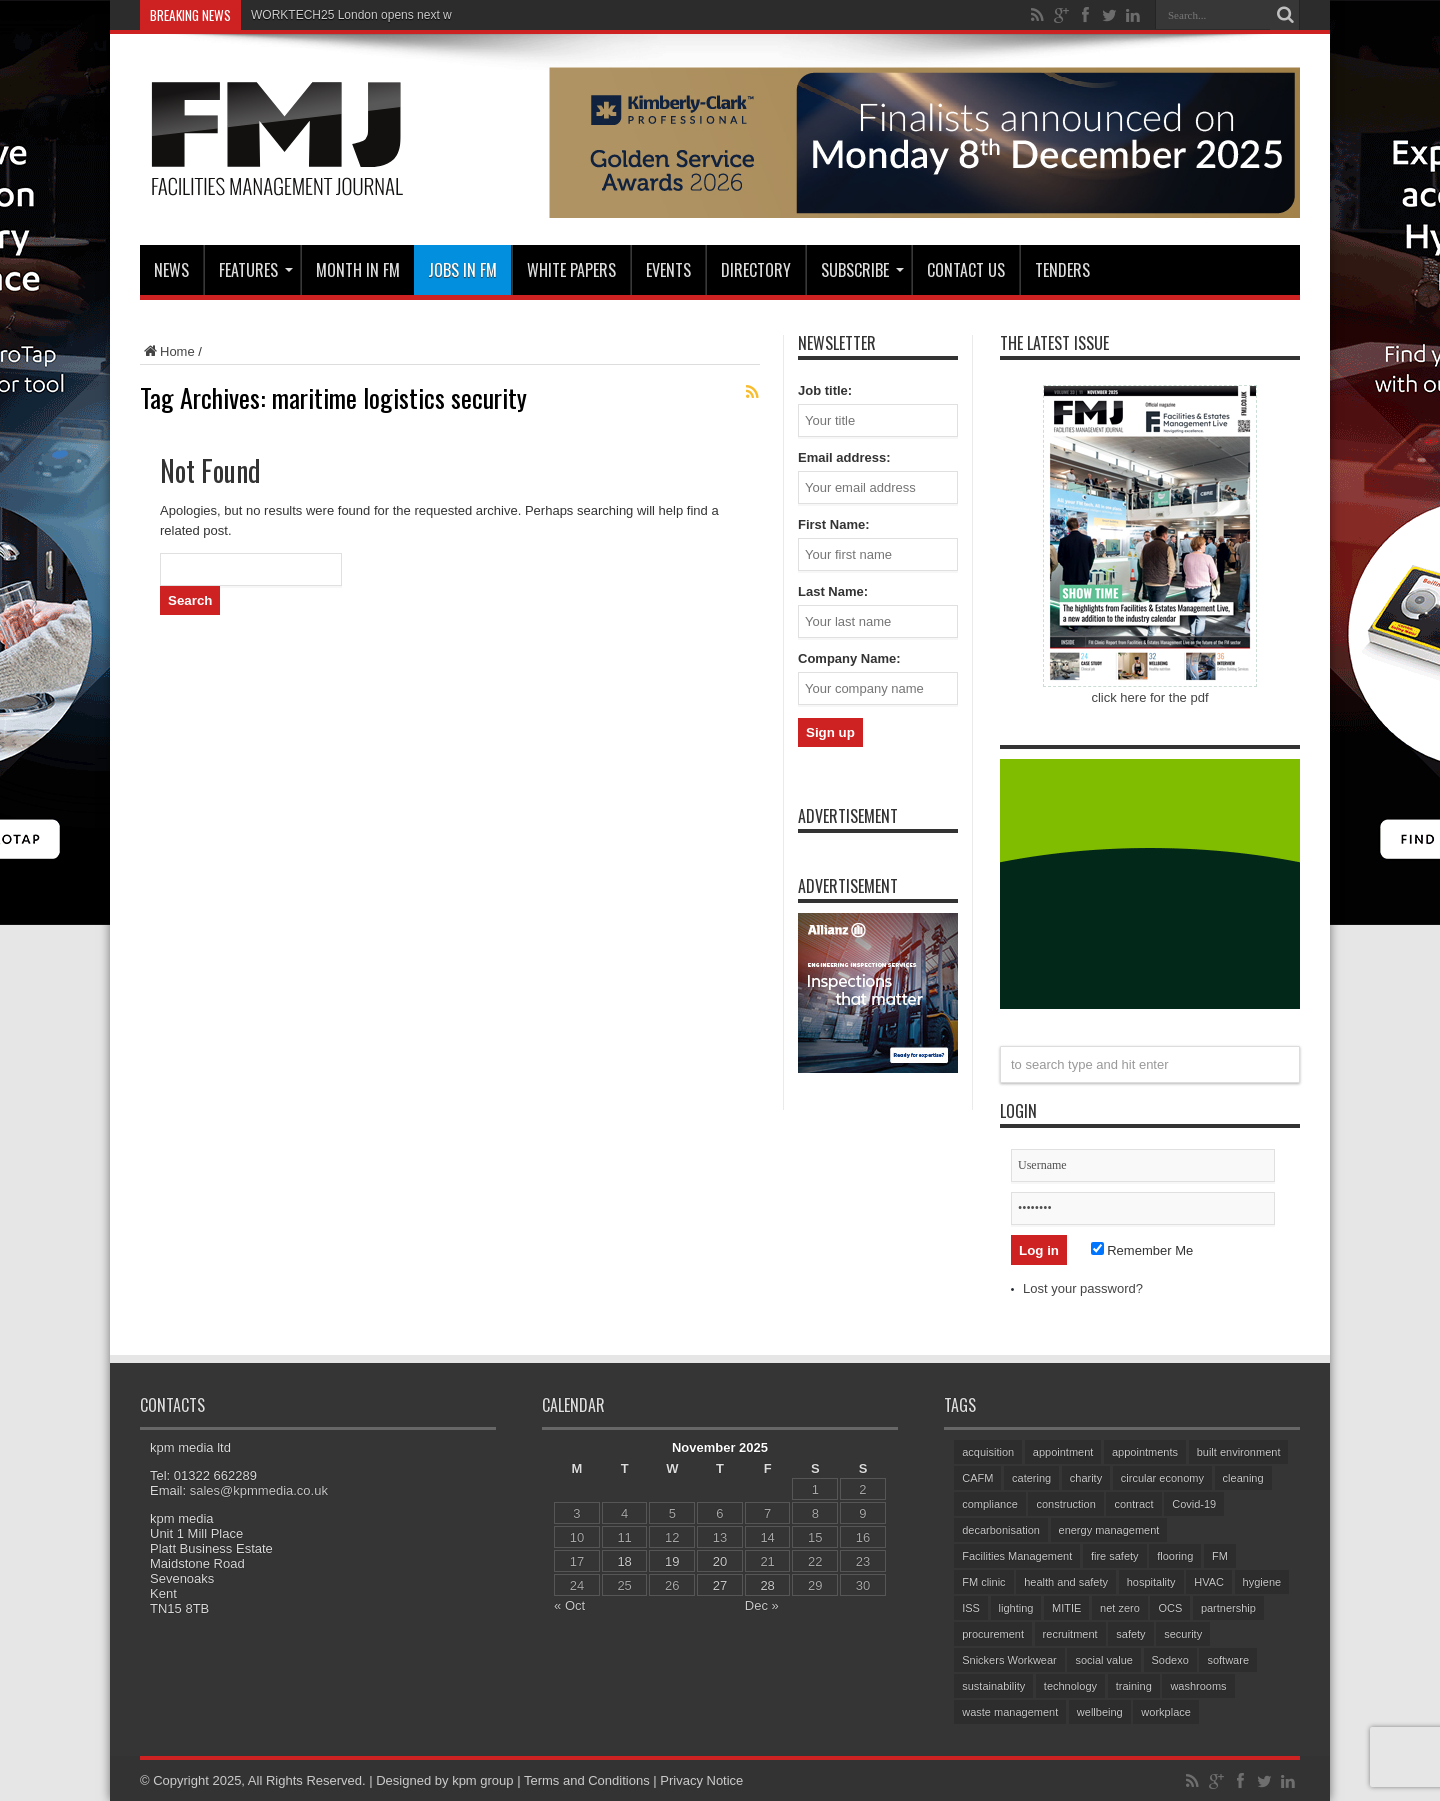 This screenshot has height=1801, width=1440. Describe the element at coordinates (971, 1608) in the screenshot. I see `ISS [ISS (63 items)]` at that location.